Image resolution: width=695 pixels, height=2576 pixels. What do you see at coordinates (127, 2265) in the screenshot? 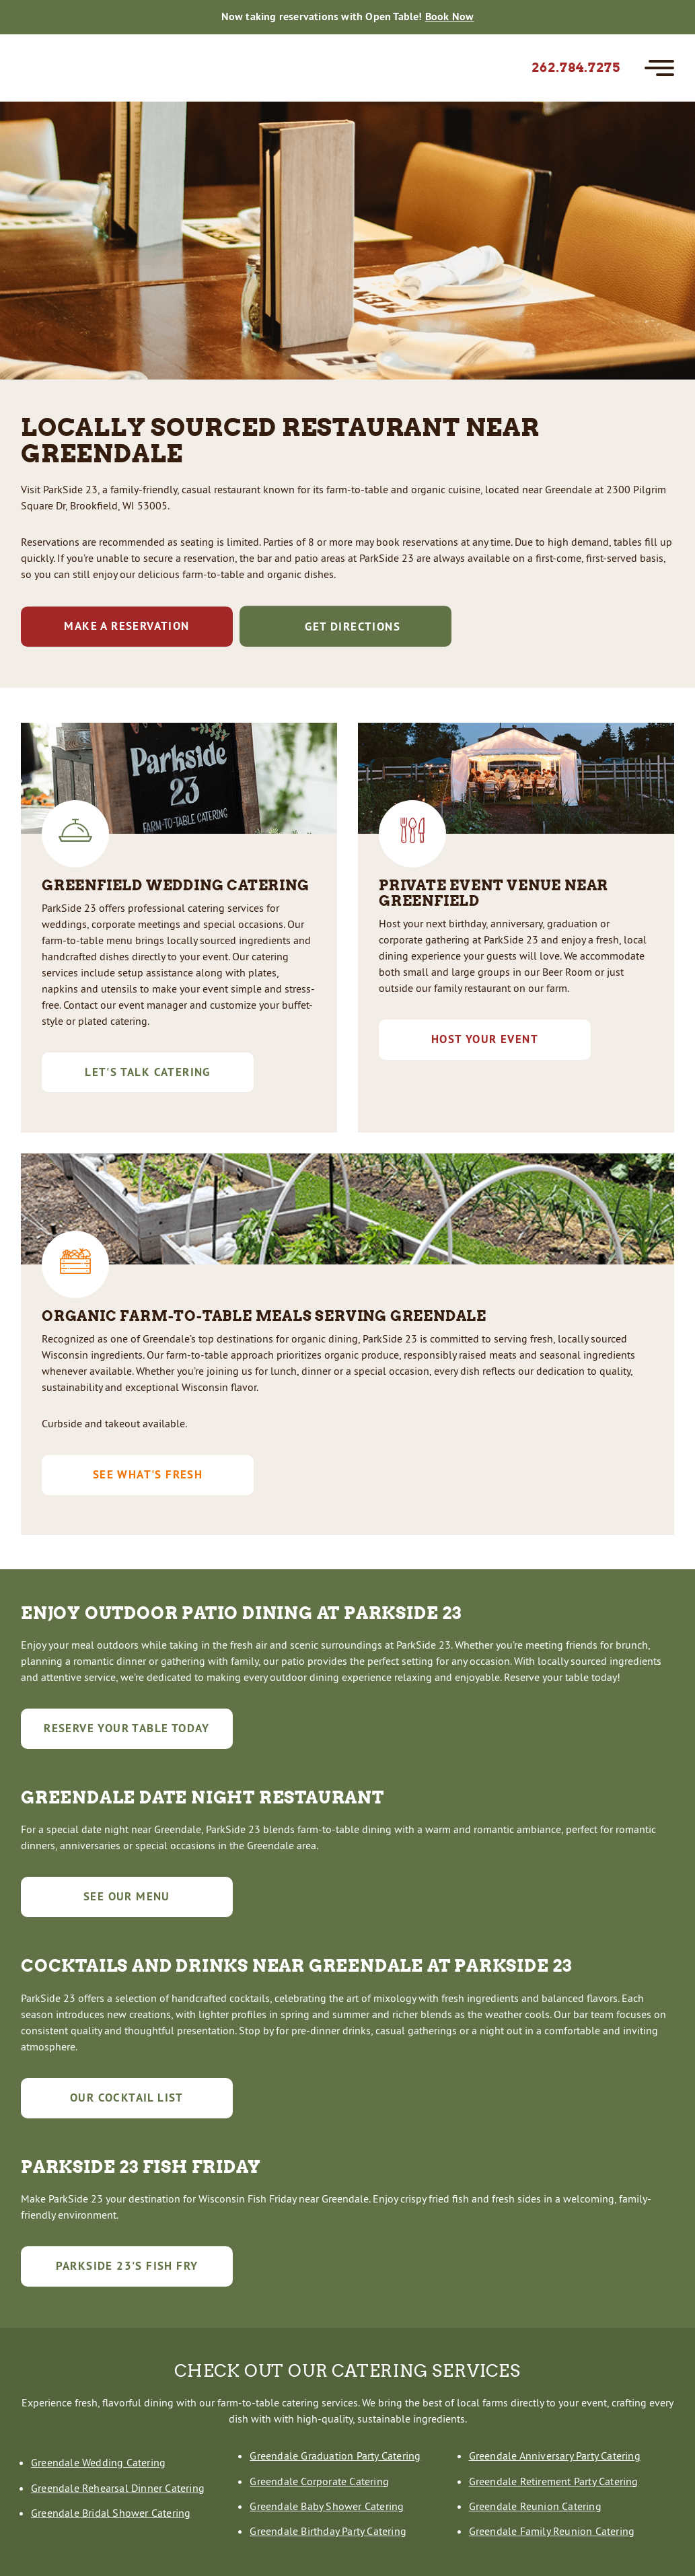
I see `Parkside 23's Fish Fry` at bounding box center [127, 2265].